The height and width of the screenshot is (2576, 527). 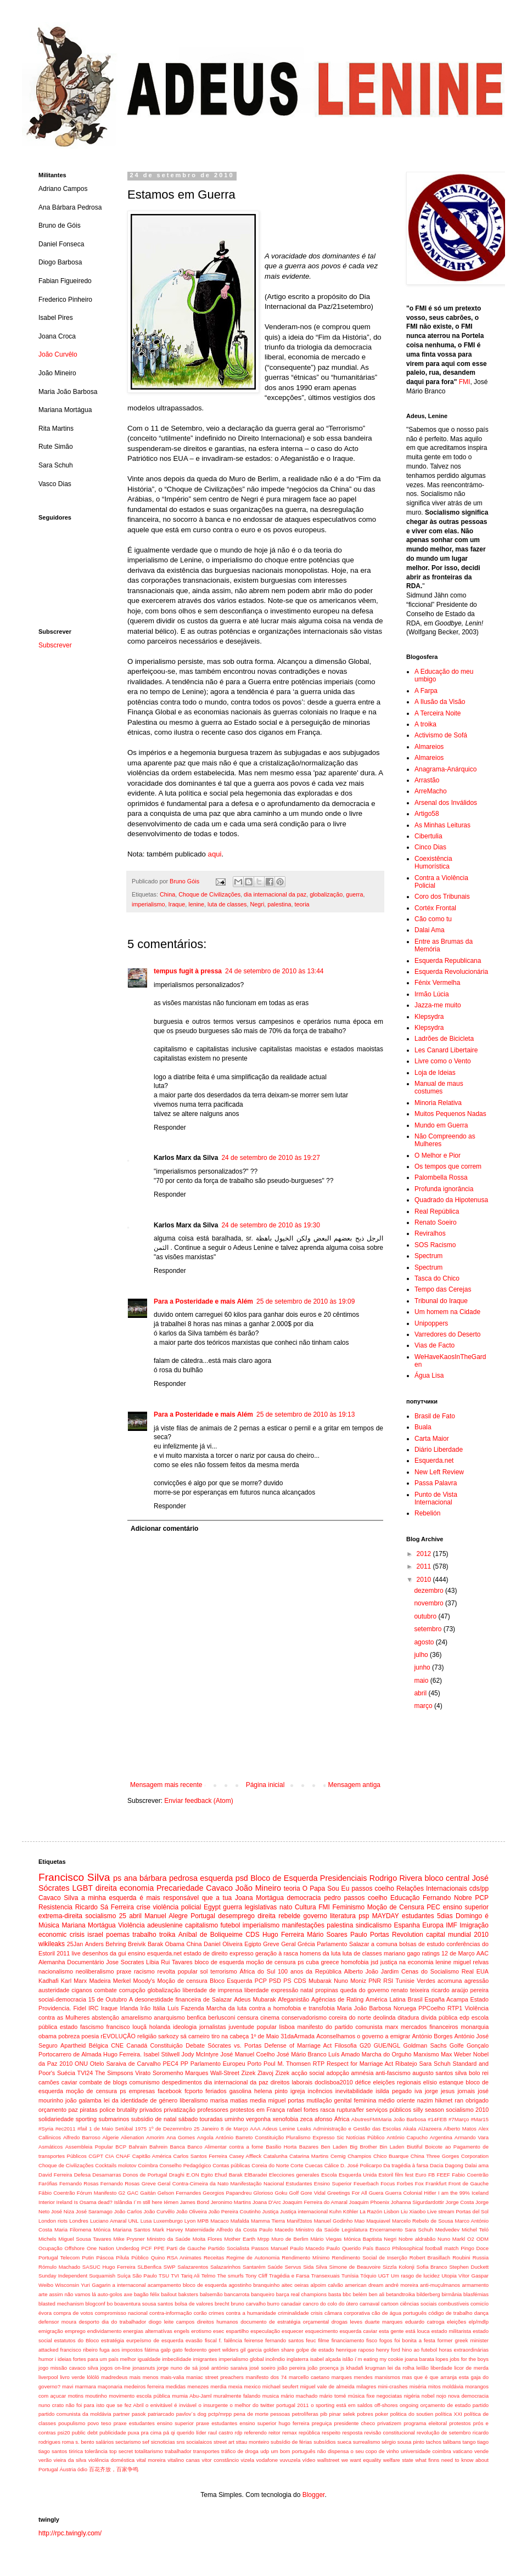 I want to click on talibans, so click(x=452, y=2442).